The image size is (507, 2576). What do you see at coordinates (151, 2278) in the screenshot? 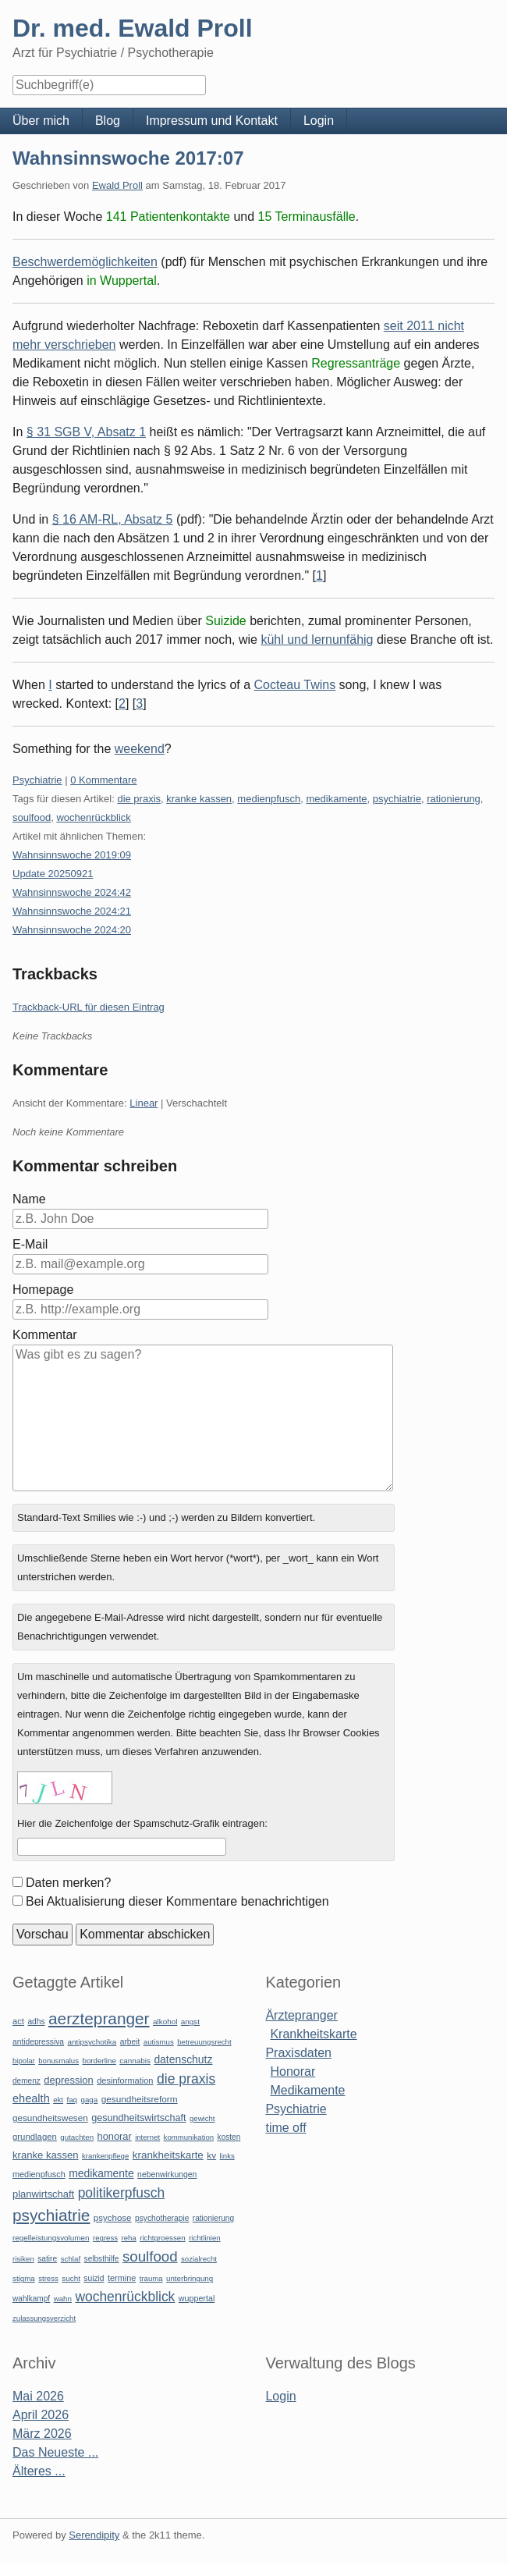
I see `trauma` at bounding box center [151, 2278].